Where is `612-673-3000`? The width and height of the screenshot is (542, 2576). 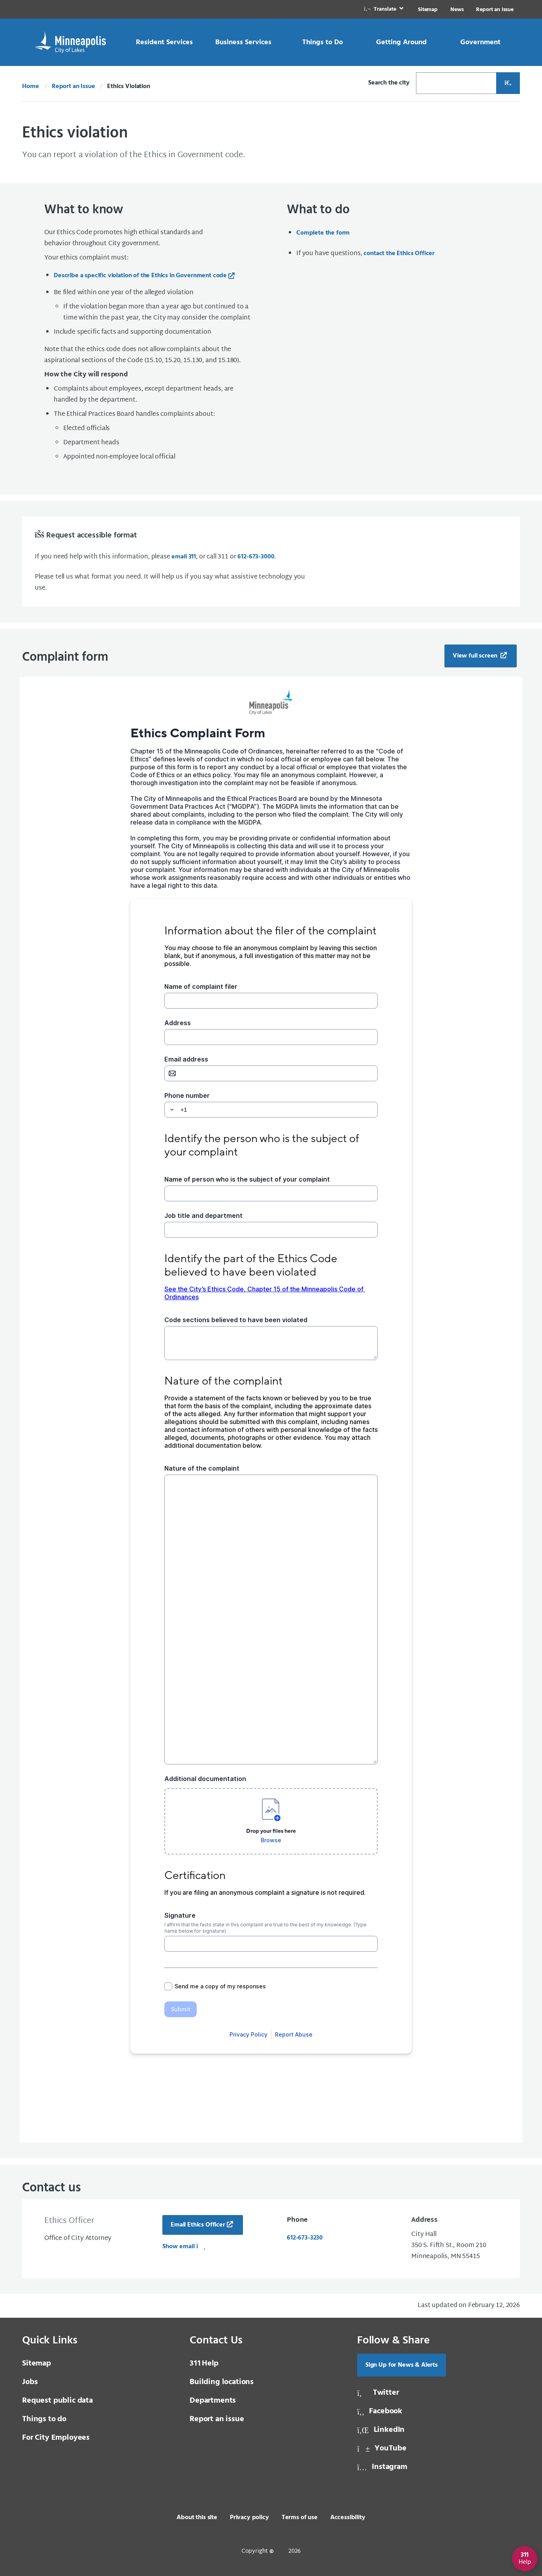 612-673-3000 is located at coordinates (255, 557).